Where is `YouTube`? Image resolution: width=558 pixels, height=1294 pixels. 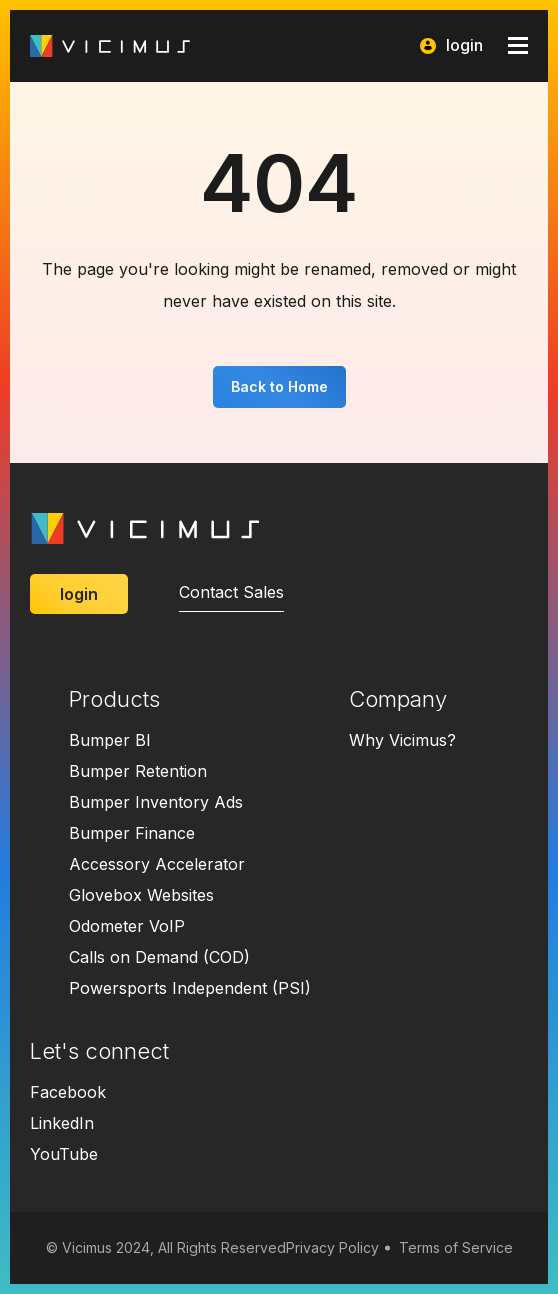 YouTube is located at coordinates (64, 1154).